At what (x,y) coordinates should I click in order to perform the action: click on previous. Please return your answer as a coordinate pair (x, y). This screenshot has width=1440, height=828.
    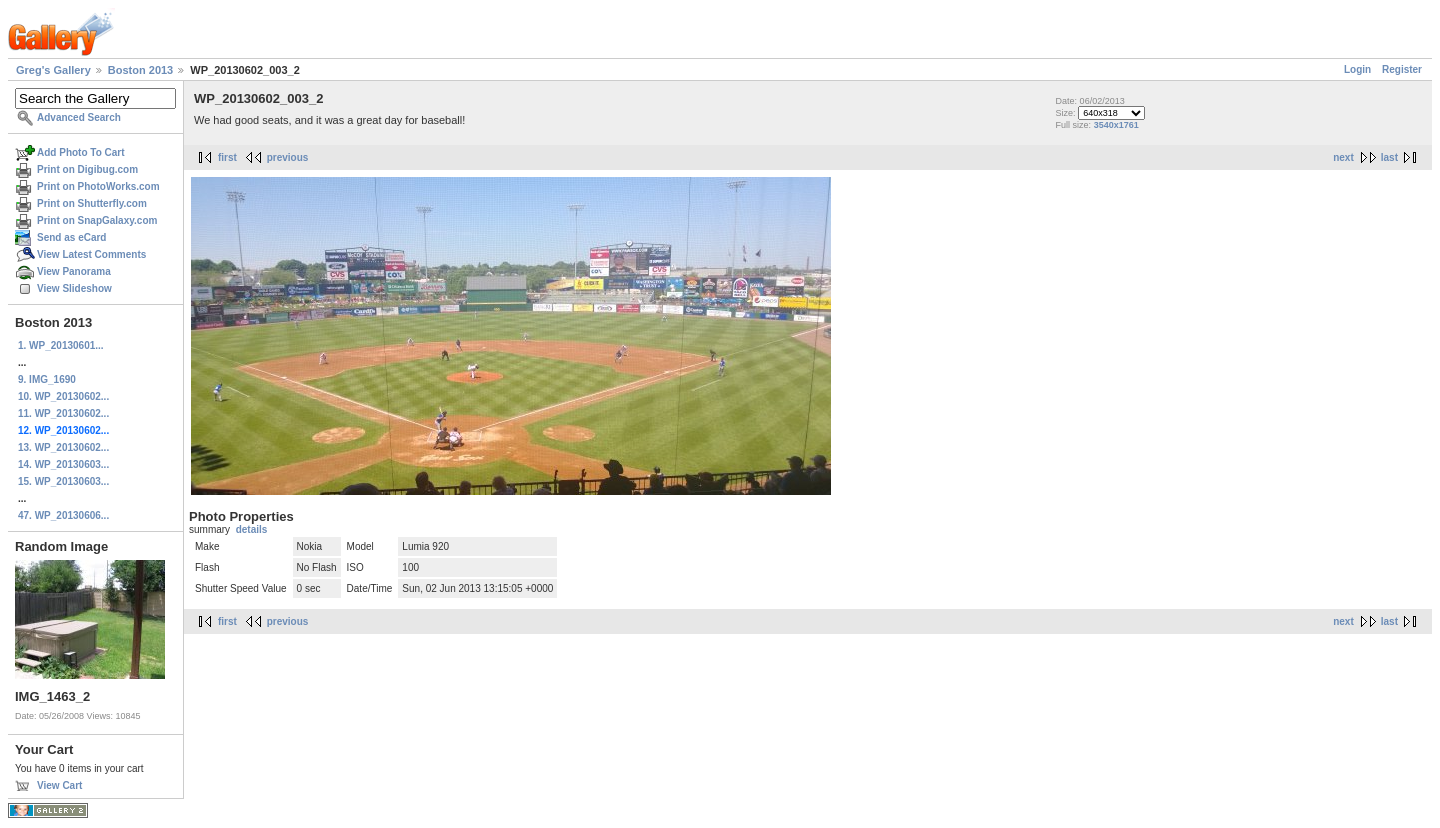
    Looking at the image, I should click on (288, 157).